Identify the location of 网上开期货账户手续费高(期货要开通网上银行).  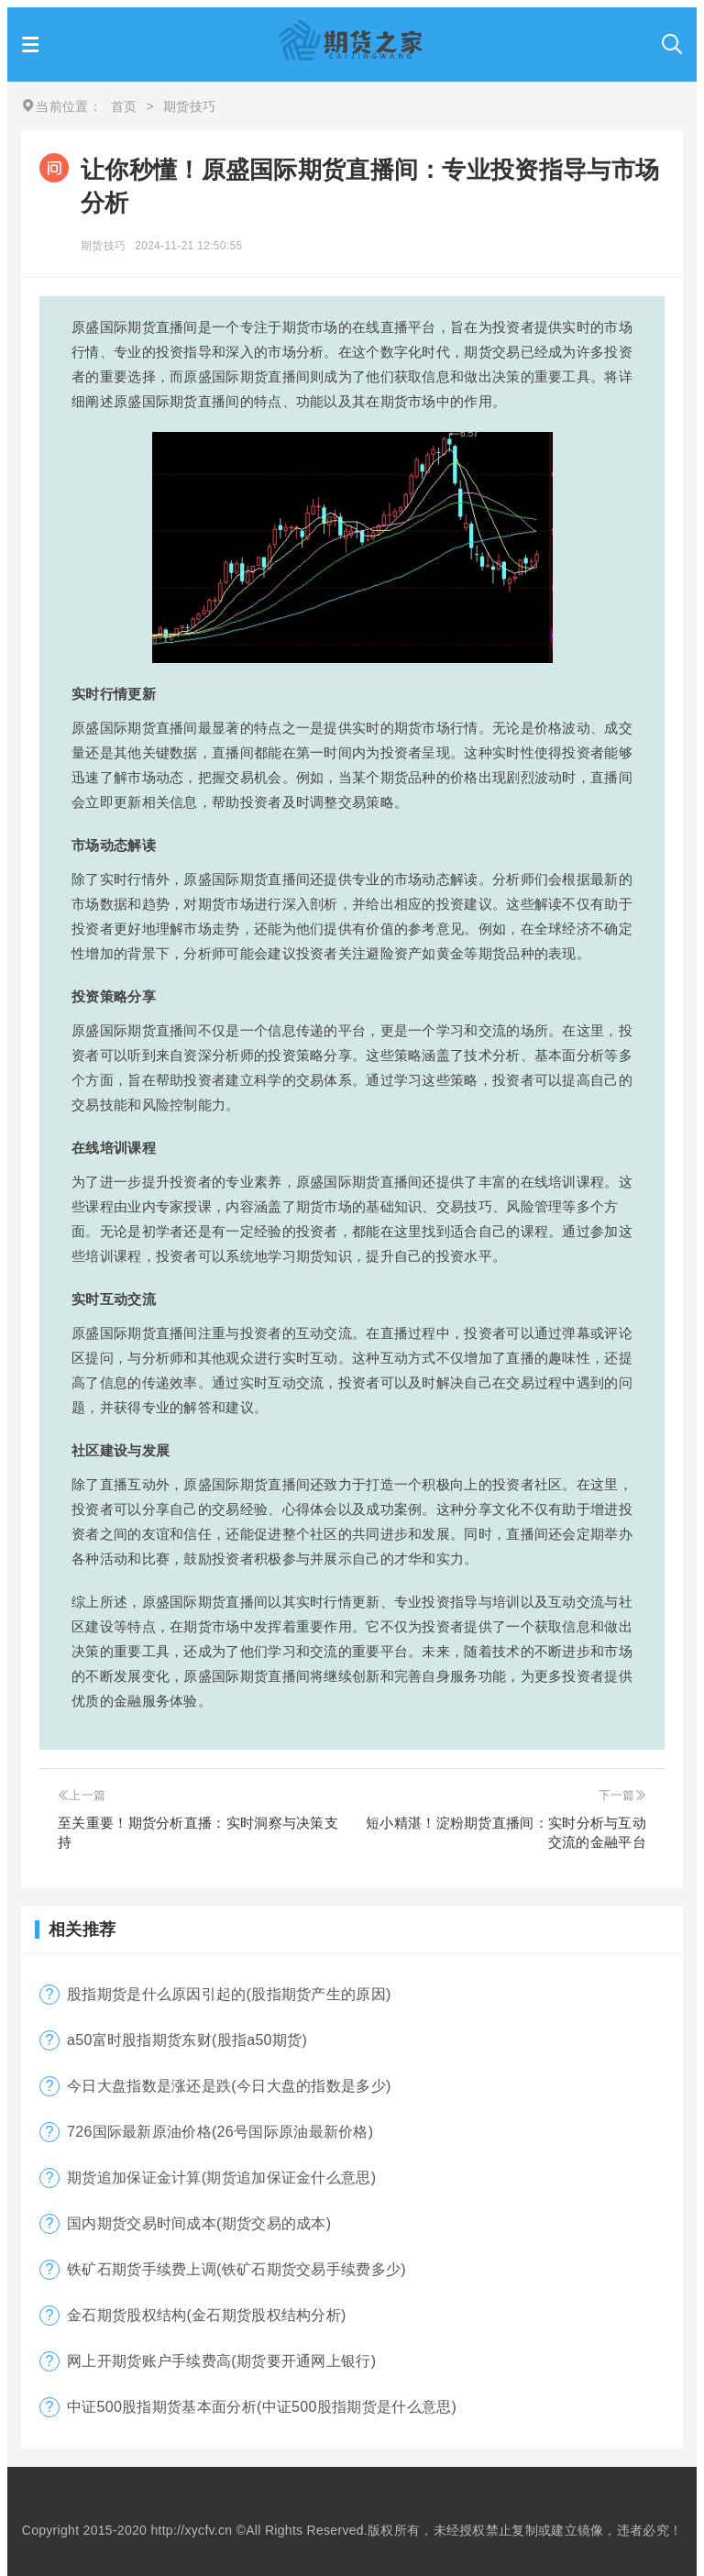
(221, 2361).